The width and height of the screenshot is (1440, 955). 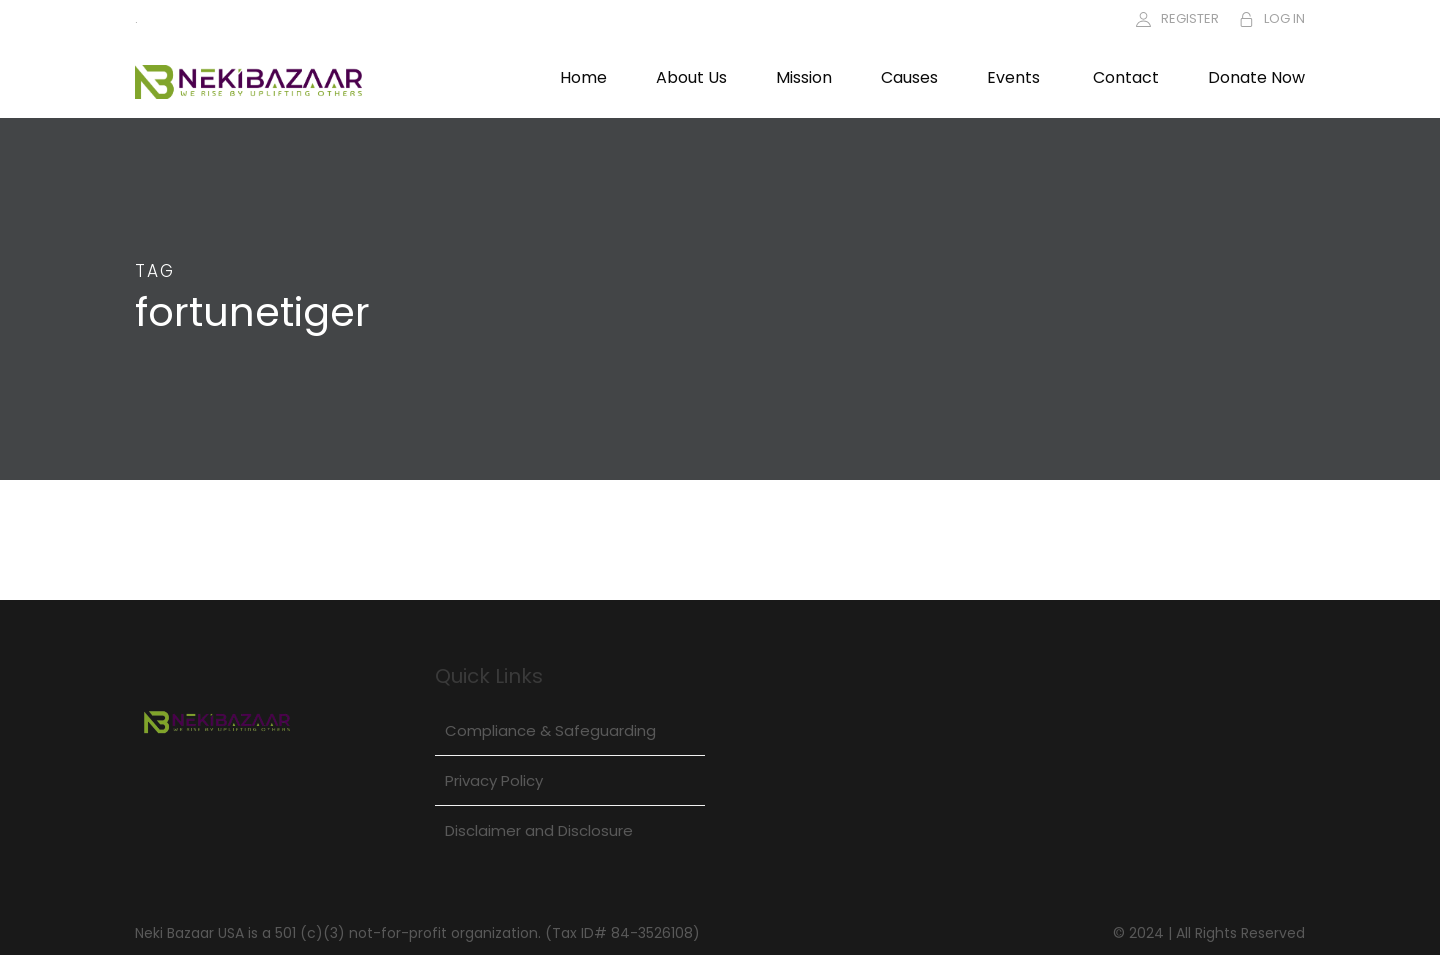 I want to click on Events, so click(x=1013, y=77).